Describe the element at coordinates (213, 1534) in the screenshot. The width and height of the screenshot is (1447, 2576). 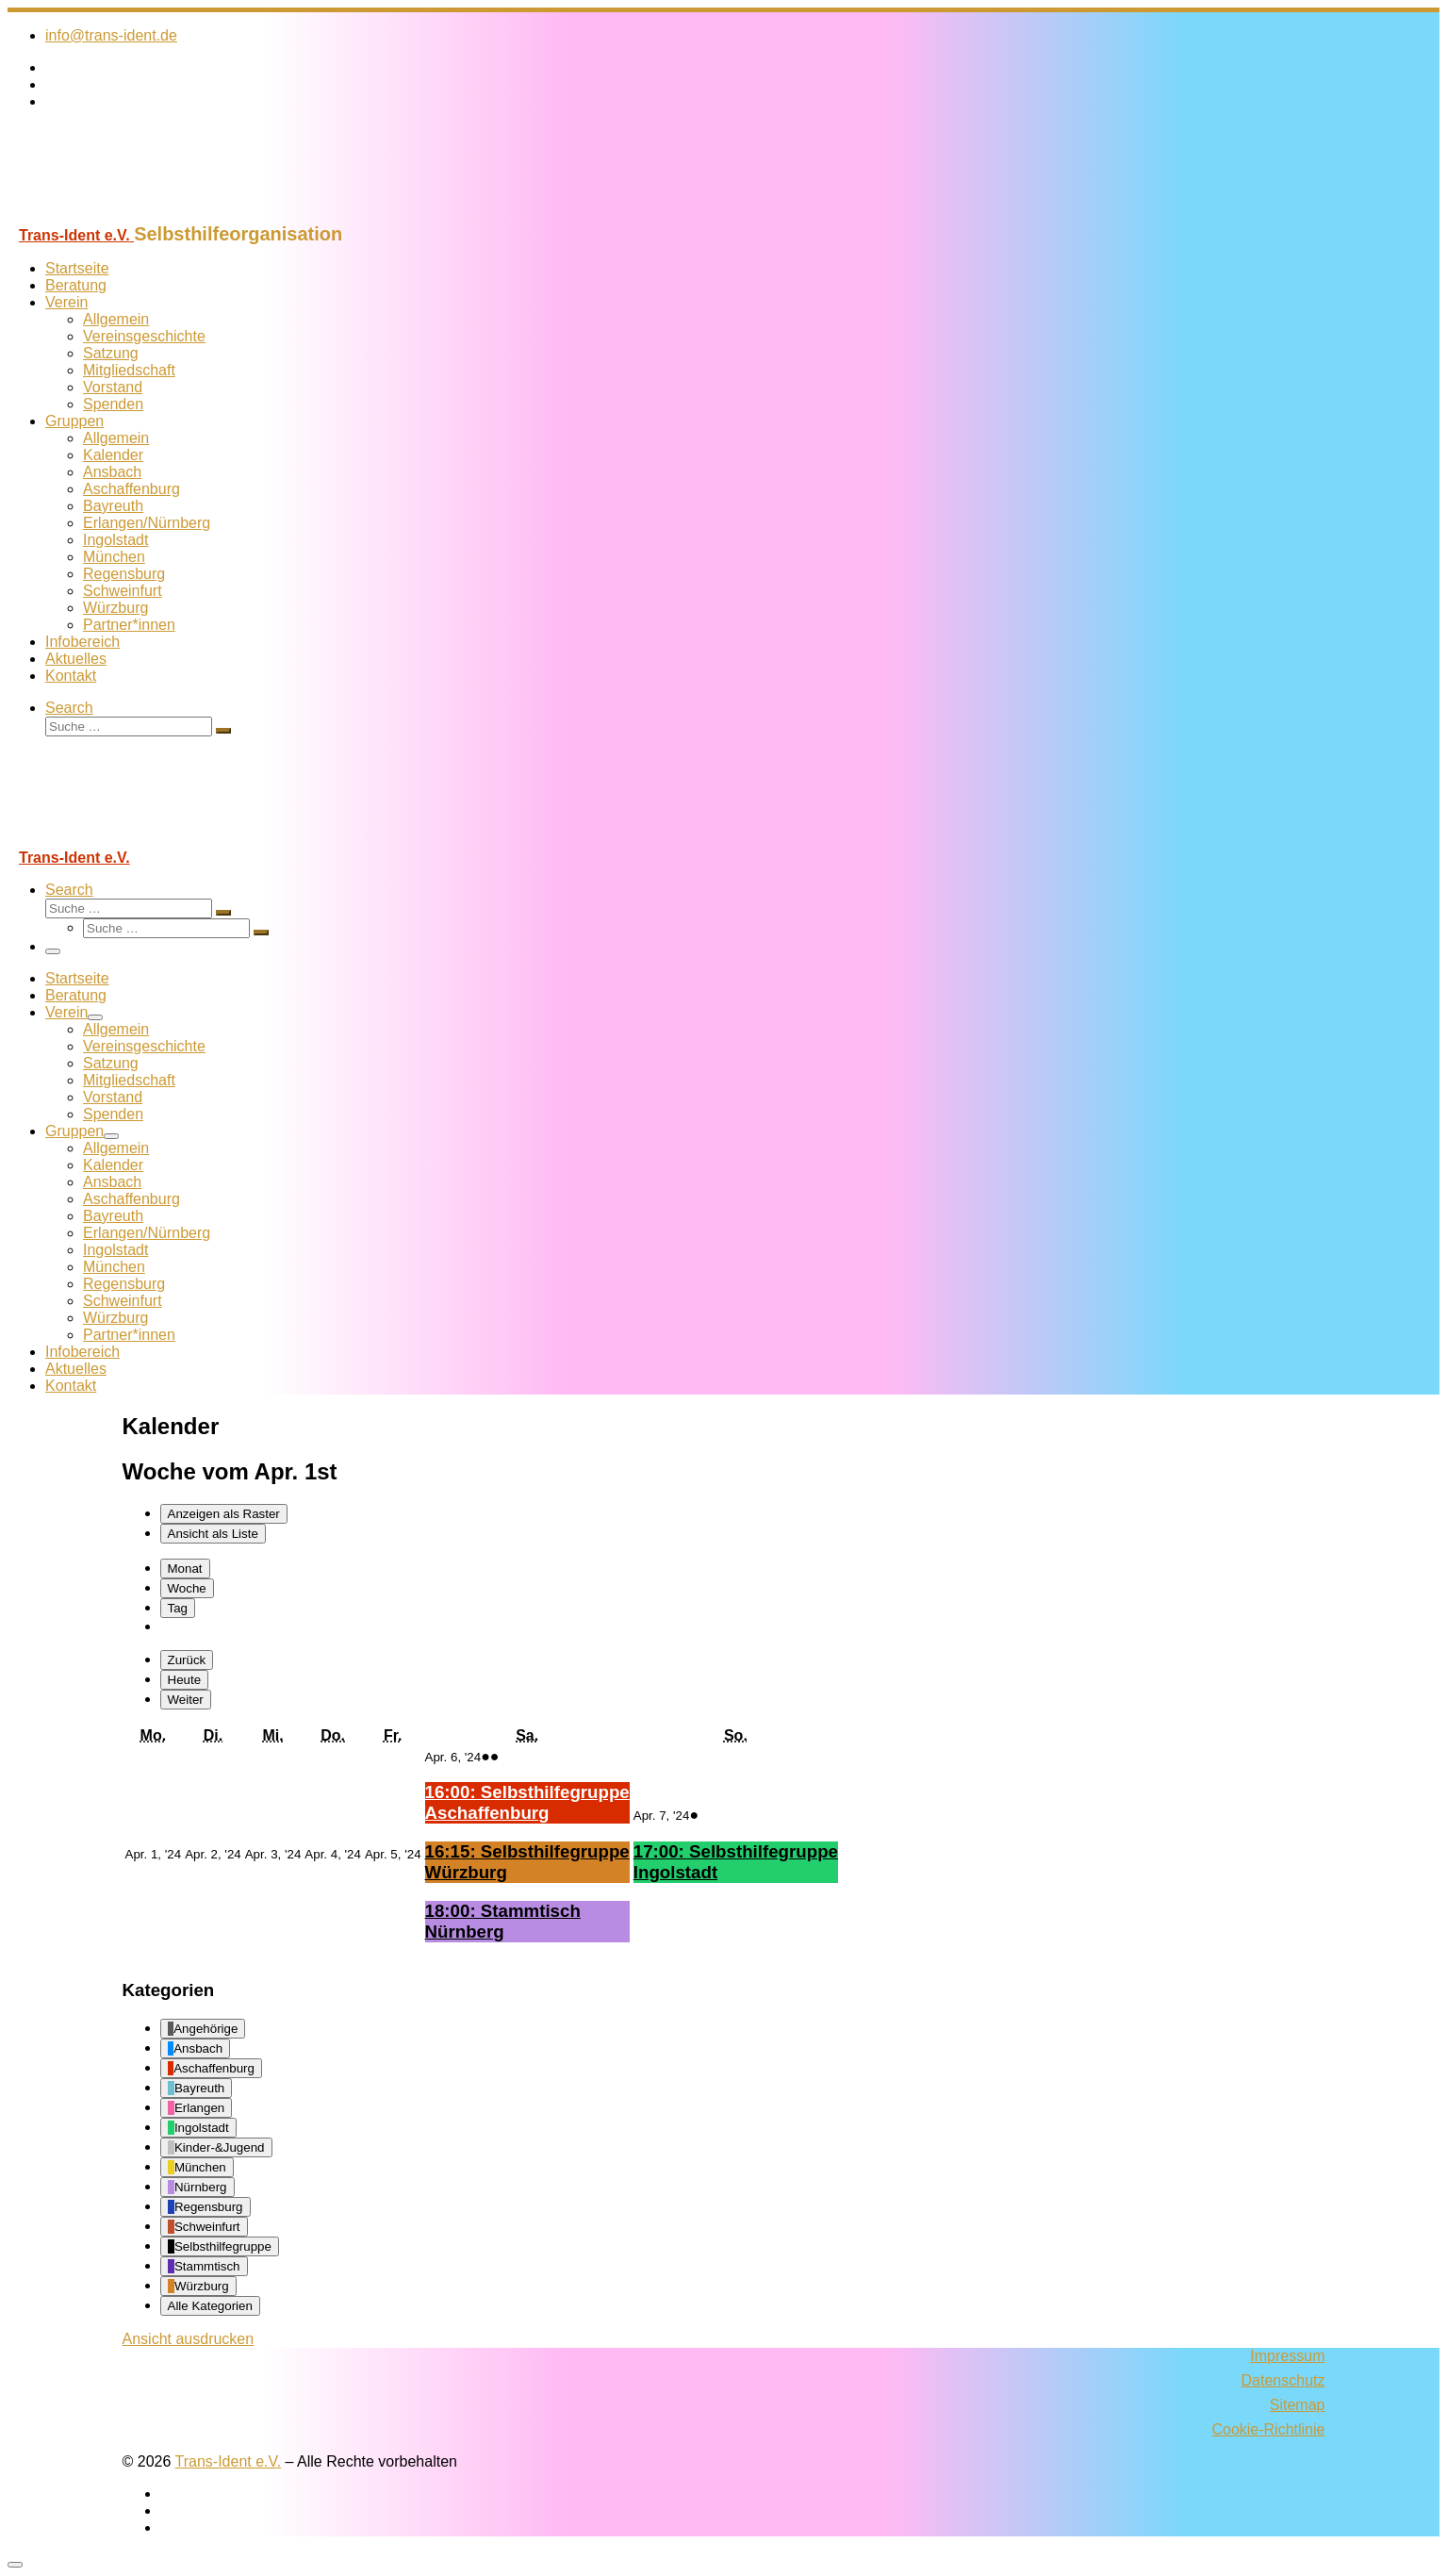
I see `Liste` at that location.